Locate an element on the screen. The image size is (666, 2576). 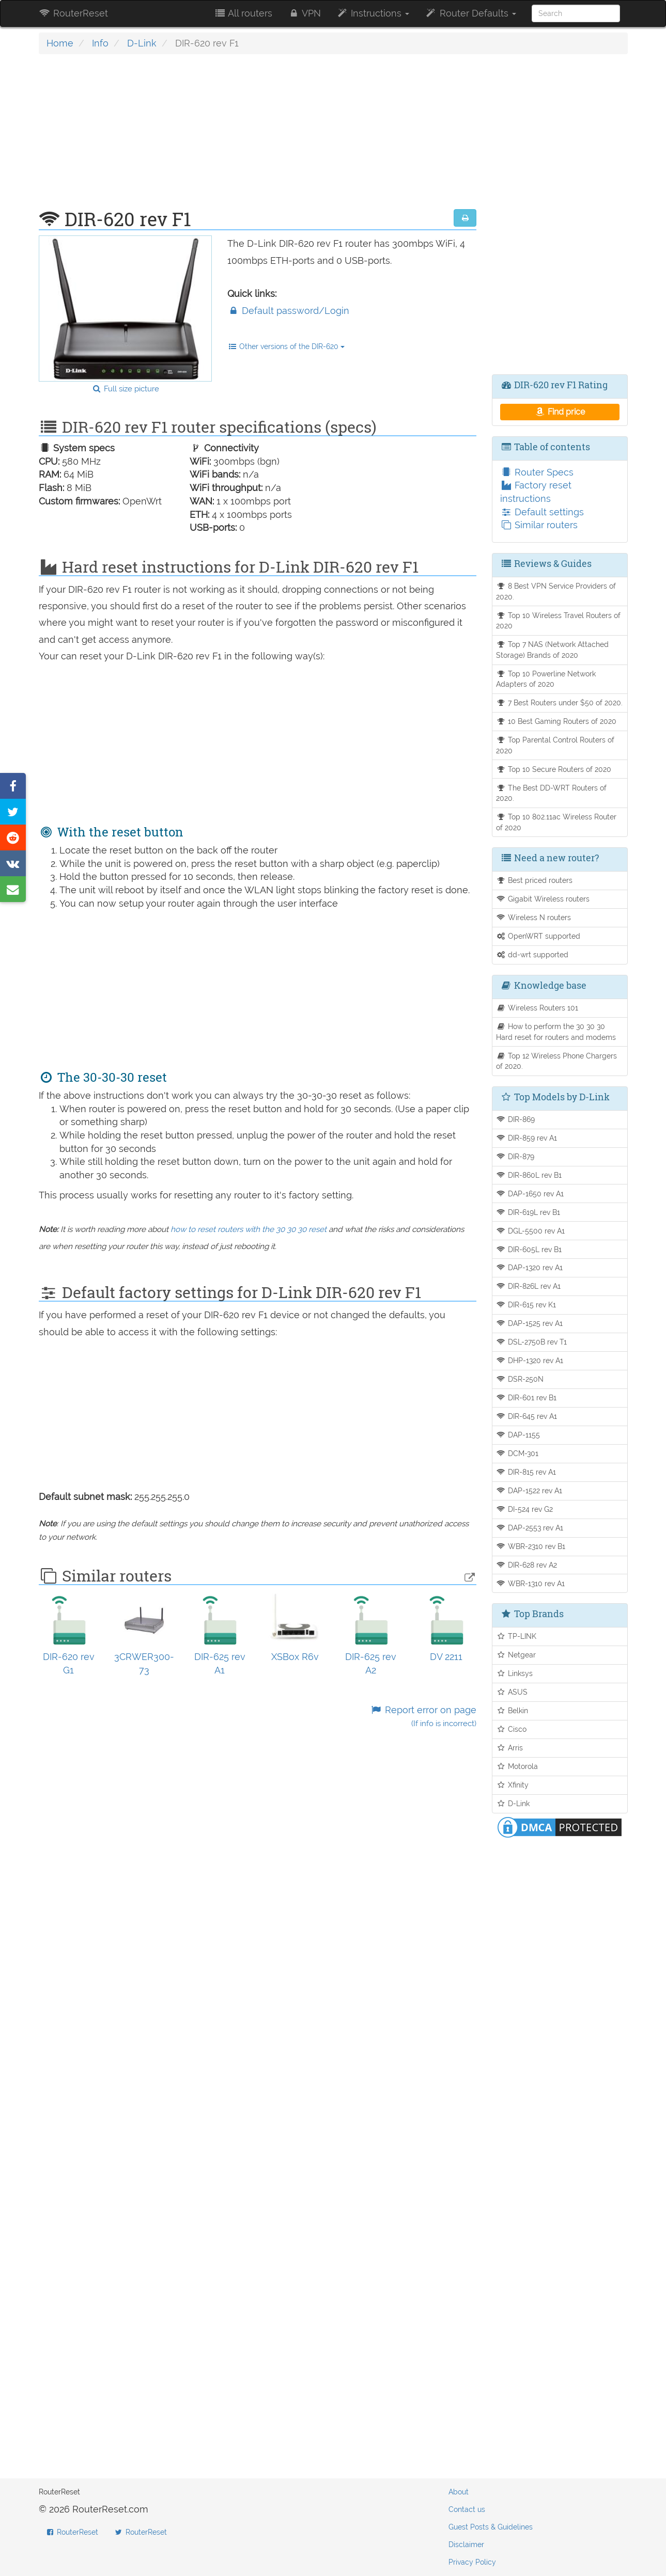
RouterReset is located at coordinates (73, 13).